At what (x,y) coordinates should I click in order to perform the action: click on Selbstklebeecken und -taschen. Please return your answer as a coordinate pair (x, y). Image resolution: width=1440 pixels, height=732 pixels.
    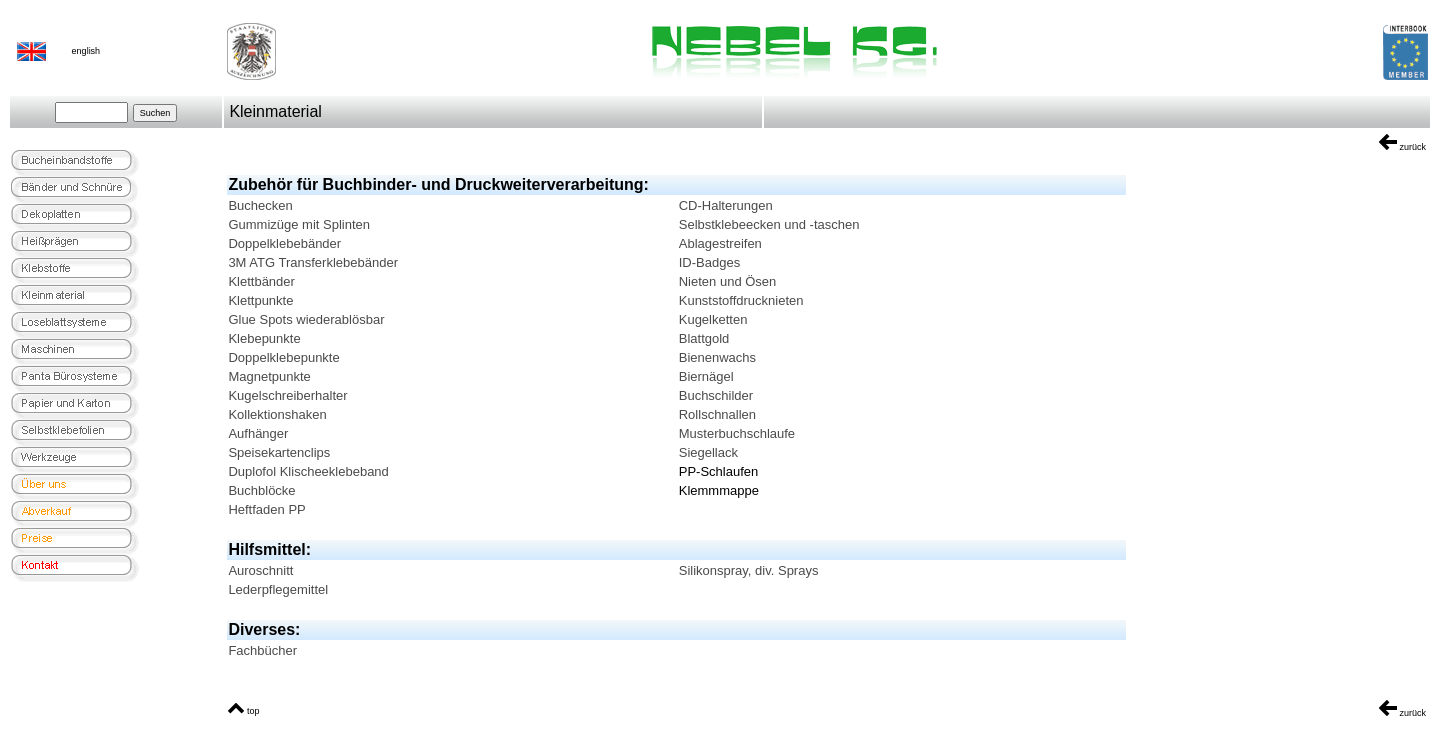
    Looking at the image, I should click on (769, 224).